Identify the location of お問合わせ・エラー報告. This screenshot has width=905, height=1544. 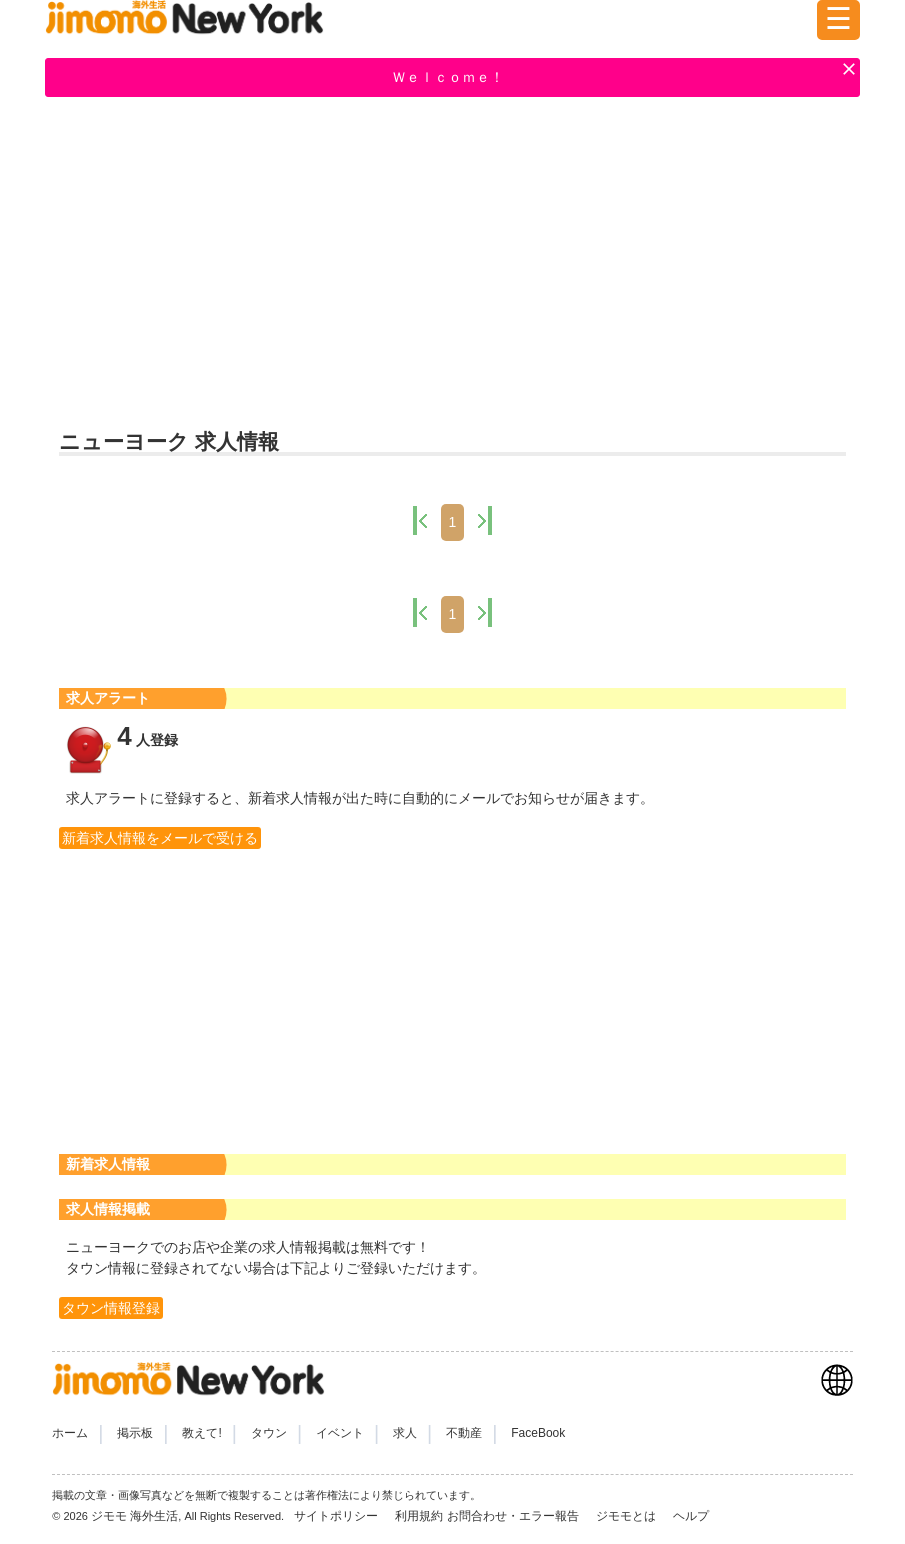
(514, 1516).